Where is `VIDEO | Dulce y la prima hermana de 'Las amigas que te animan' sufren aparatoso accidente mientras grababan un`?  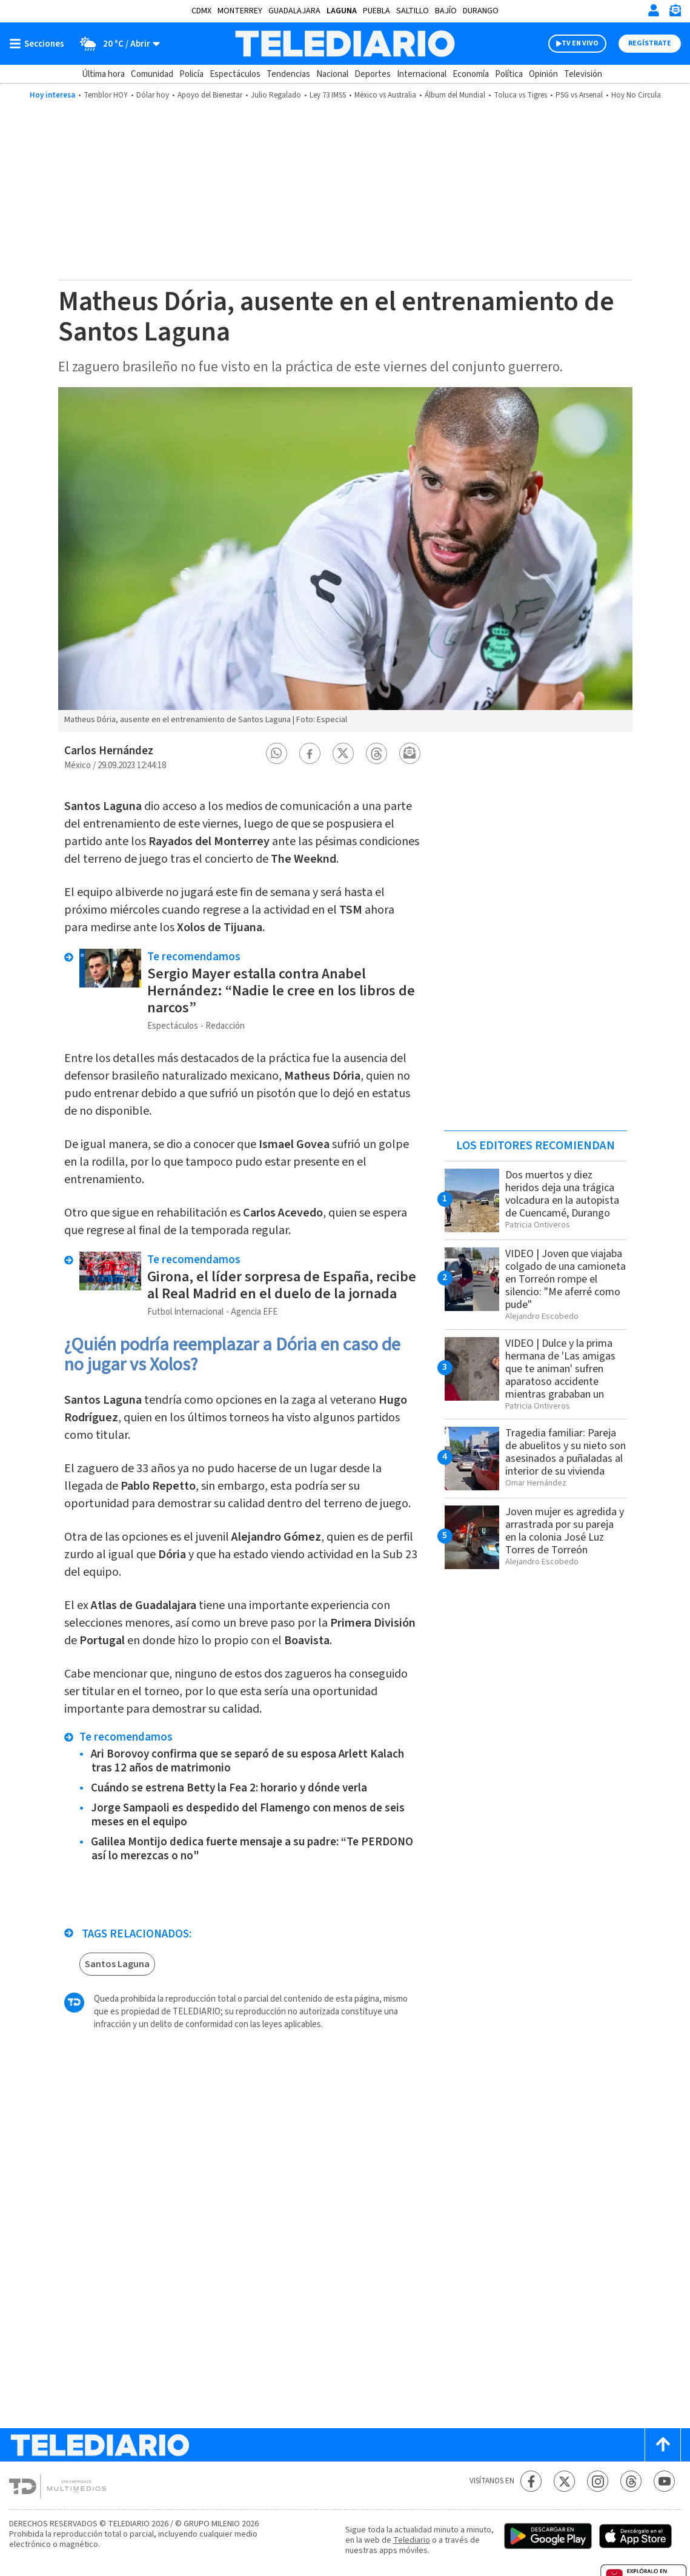
VIDEO | Dulce y la prima hermana de 'Las amigas que te animan' sufren aparatoso accidente mientras grababan un is located at coordinates (560, 1369).